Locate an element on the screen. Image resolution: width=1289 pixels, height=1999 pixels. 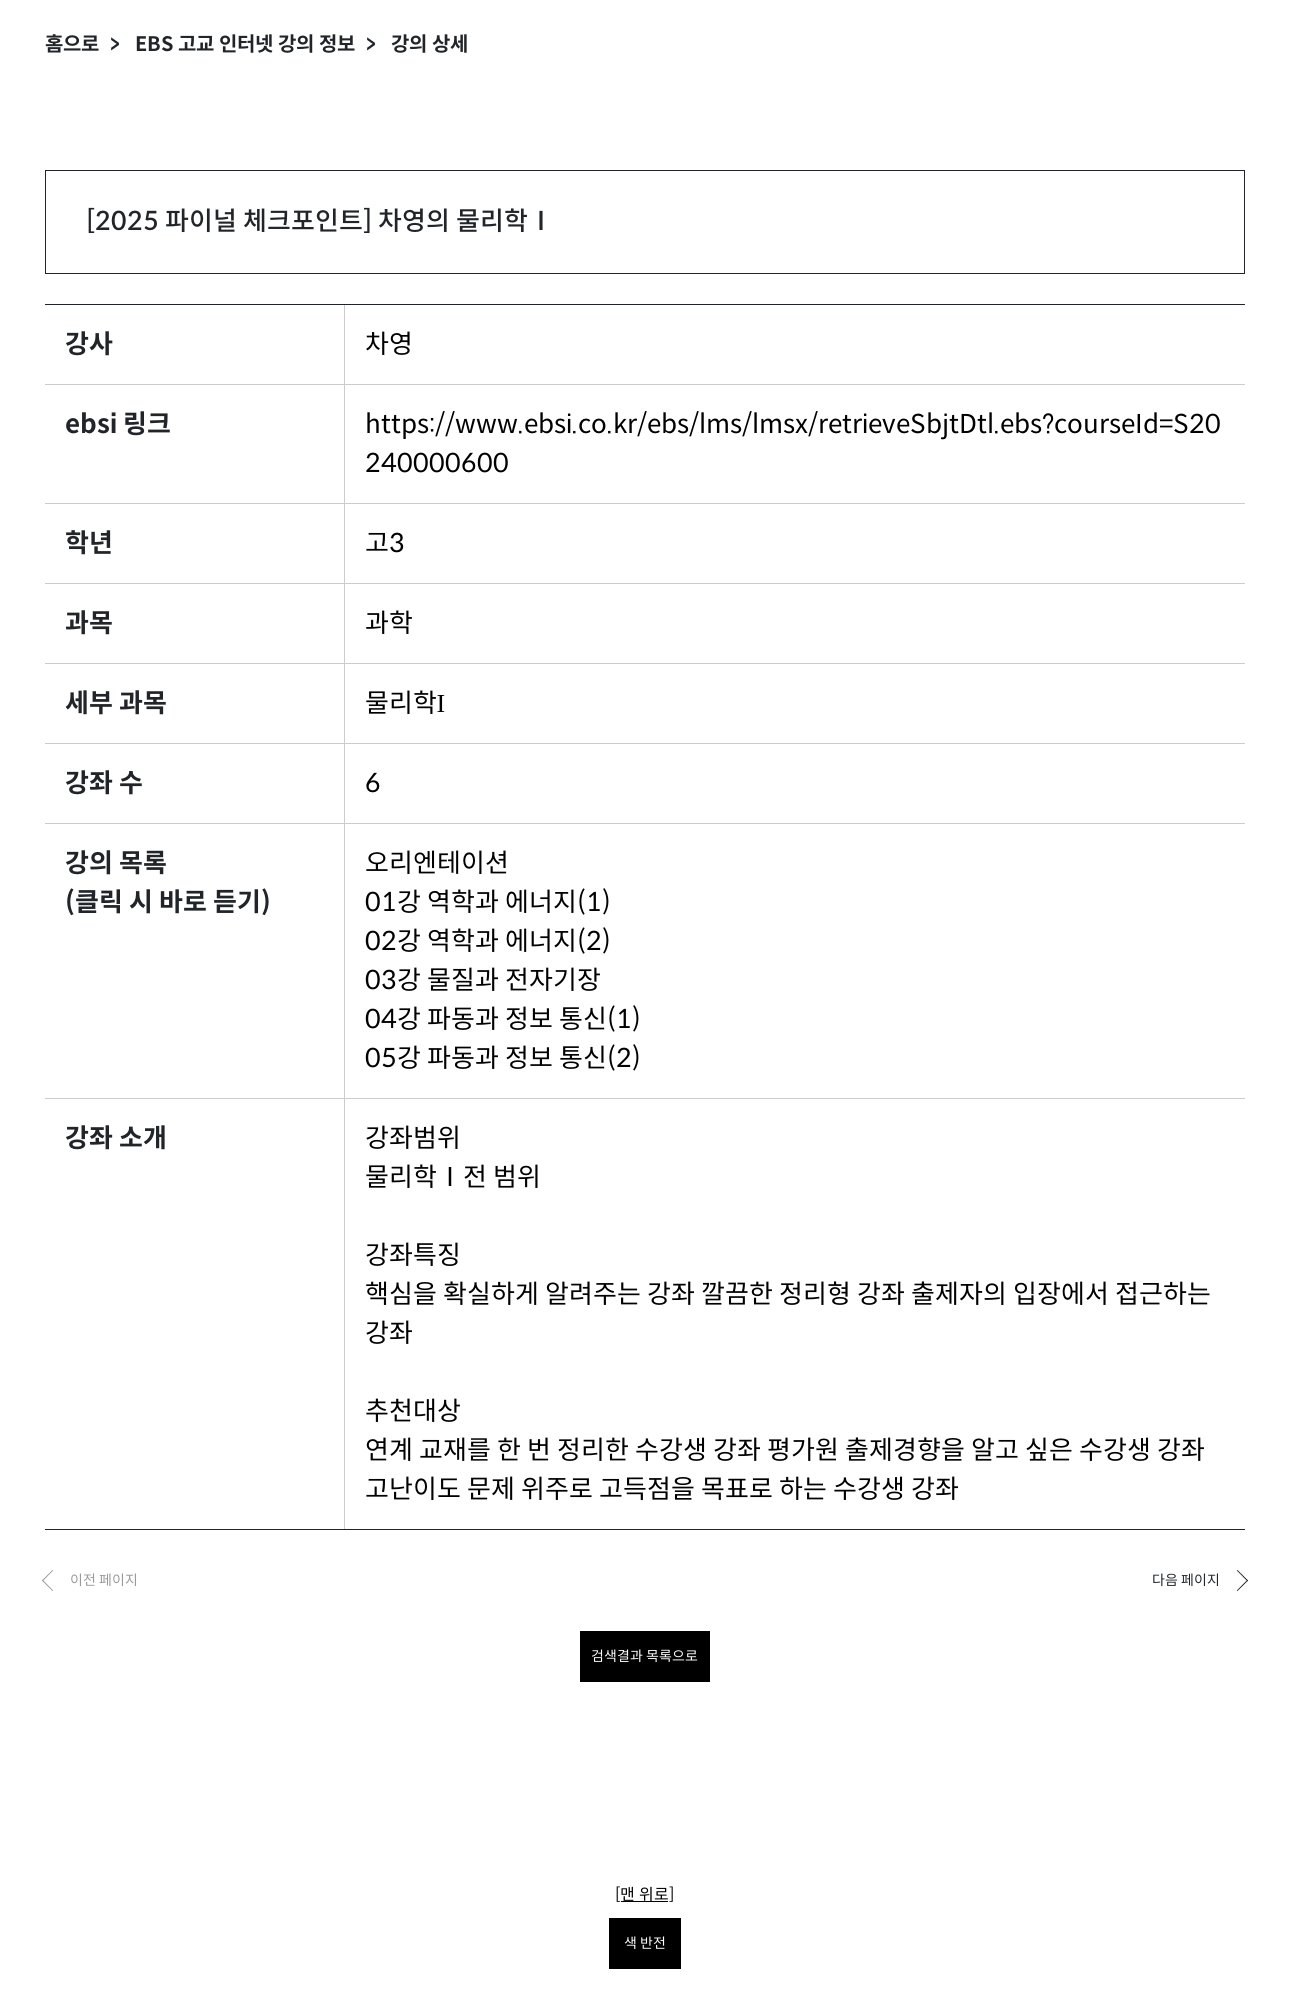
이전 페이지 is located at coordinates (104, 1580).